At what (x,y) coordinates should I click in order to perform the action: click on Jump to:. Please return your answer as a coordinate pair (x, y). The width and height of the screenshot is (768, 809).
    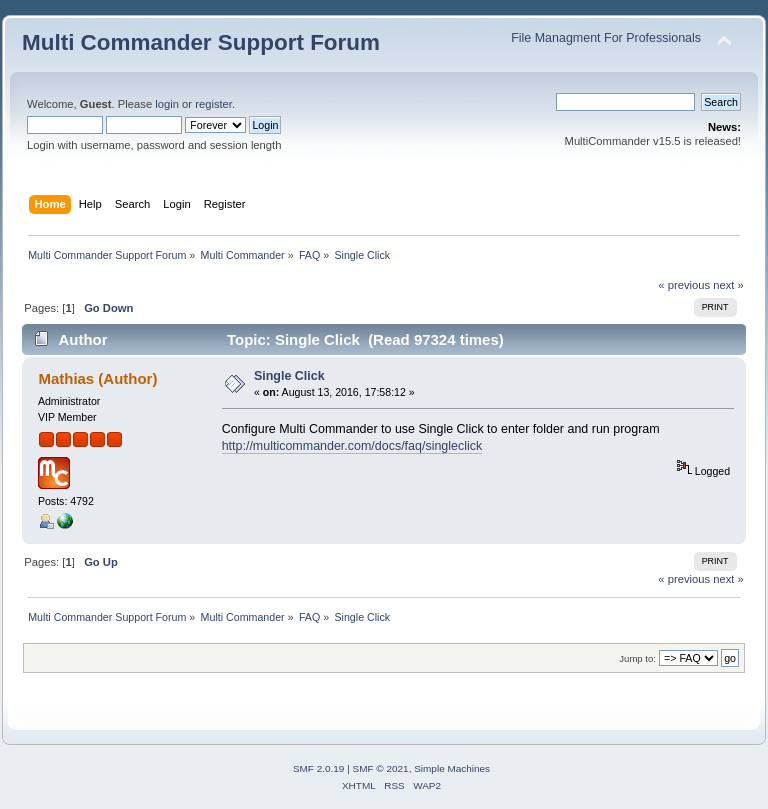
    Looking at the image, I should click on (637, 658).